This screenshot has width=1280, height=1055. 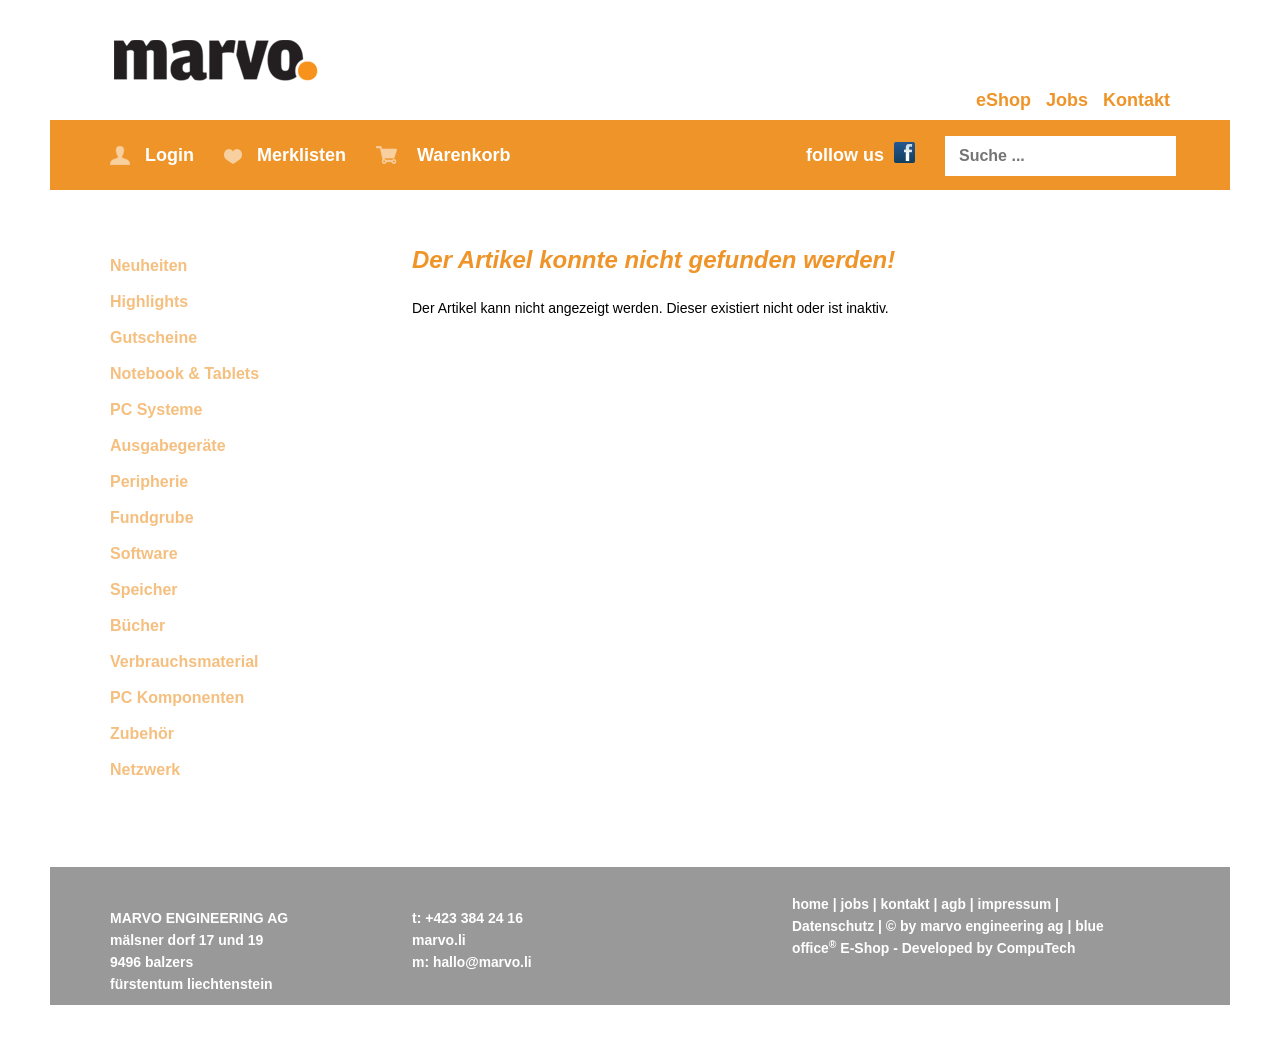 What do you see at coordinates (1136, 100) in the screenshot?
I see `Kontakt` at bounding box center [1136, 100].